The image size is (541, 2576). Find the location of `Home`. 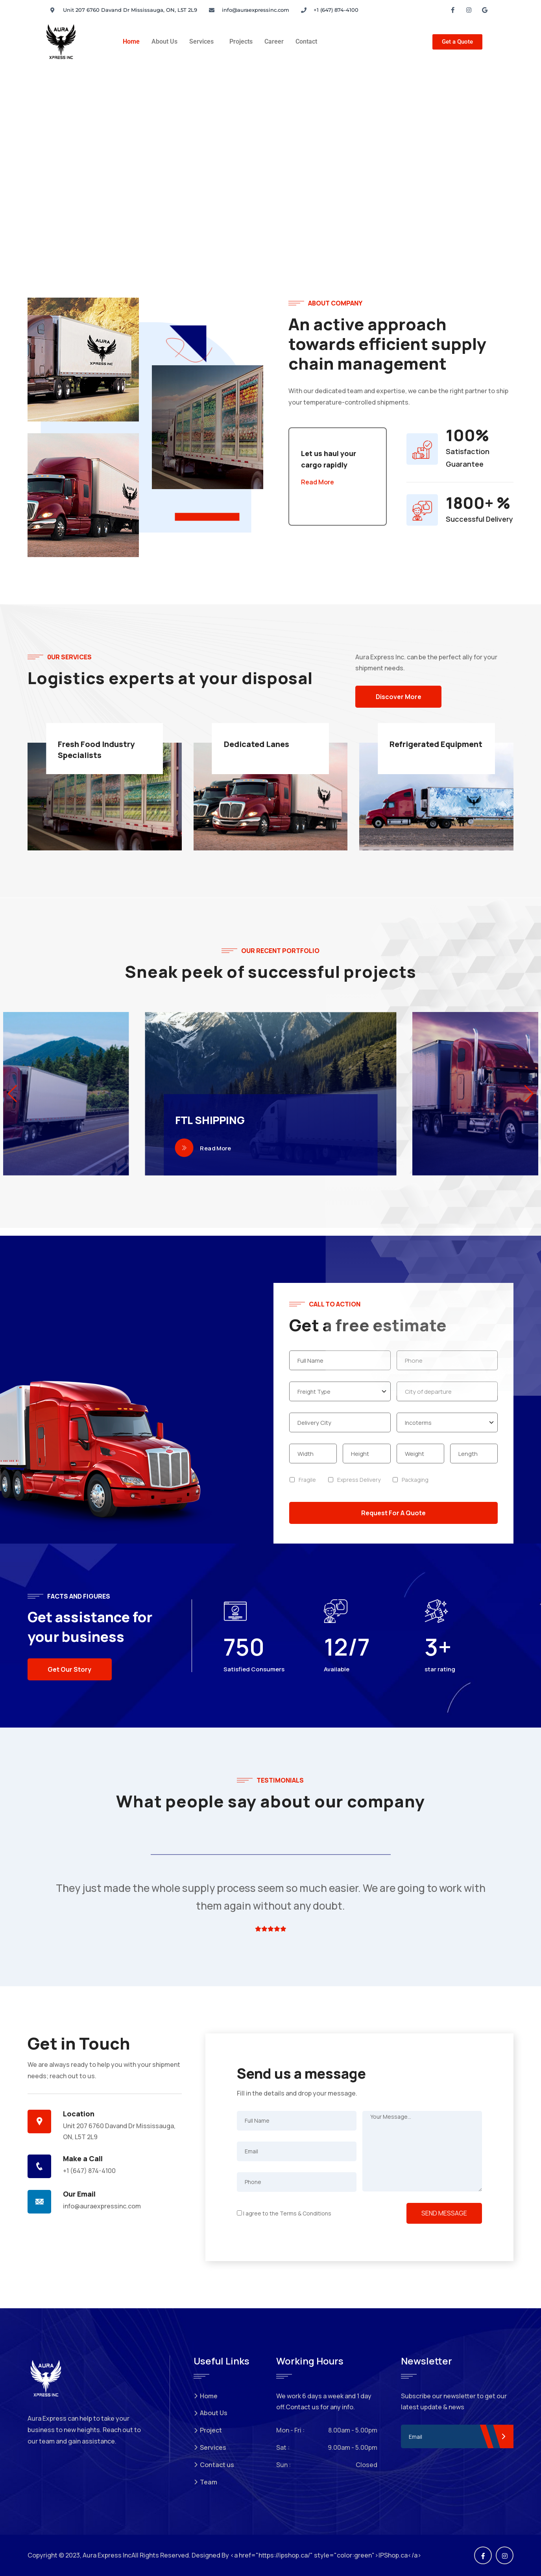

Home is located at coordinates (131, 41).